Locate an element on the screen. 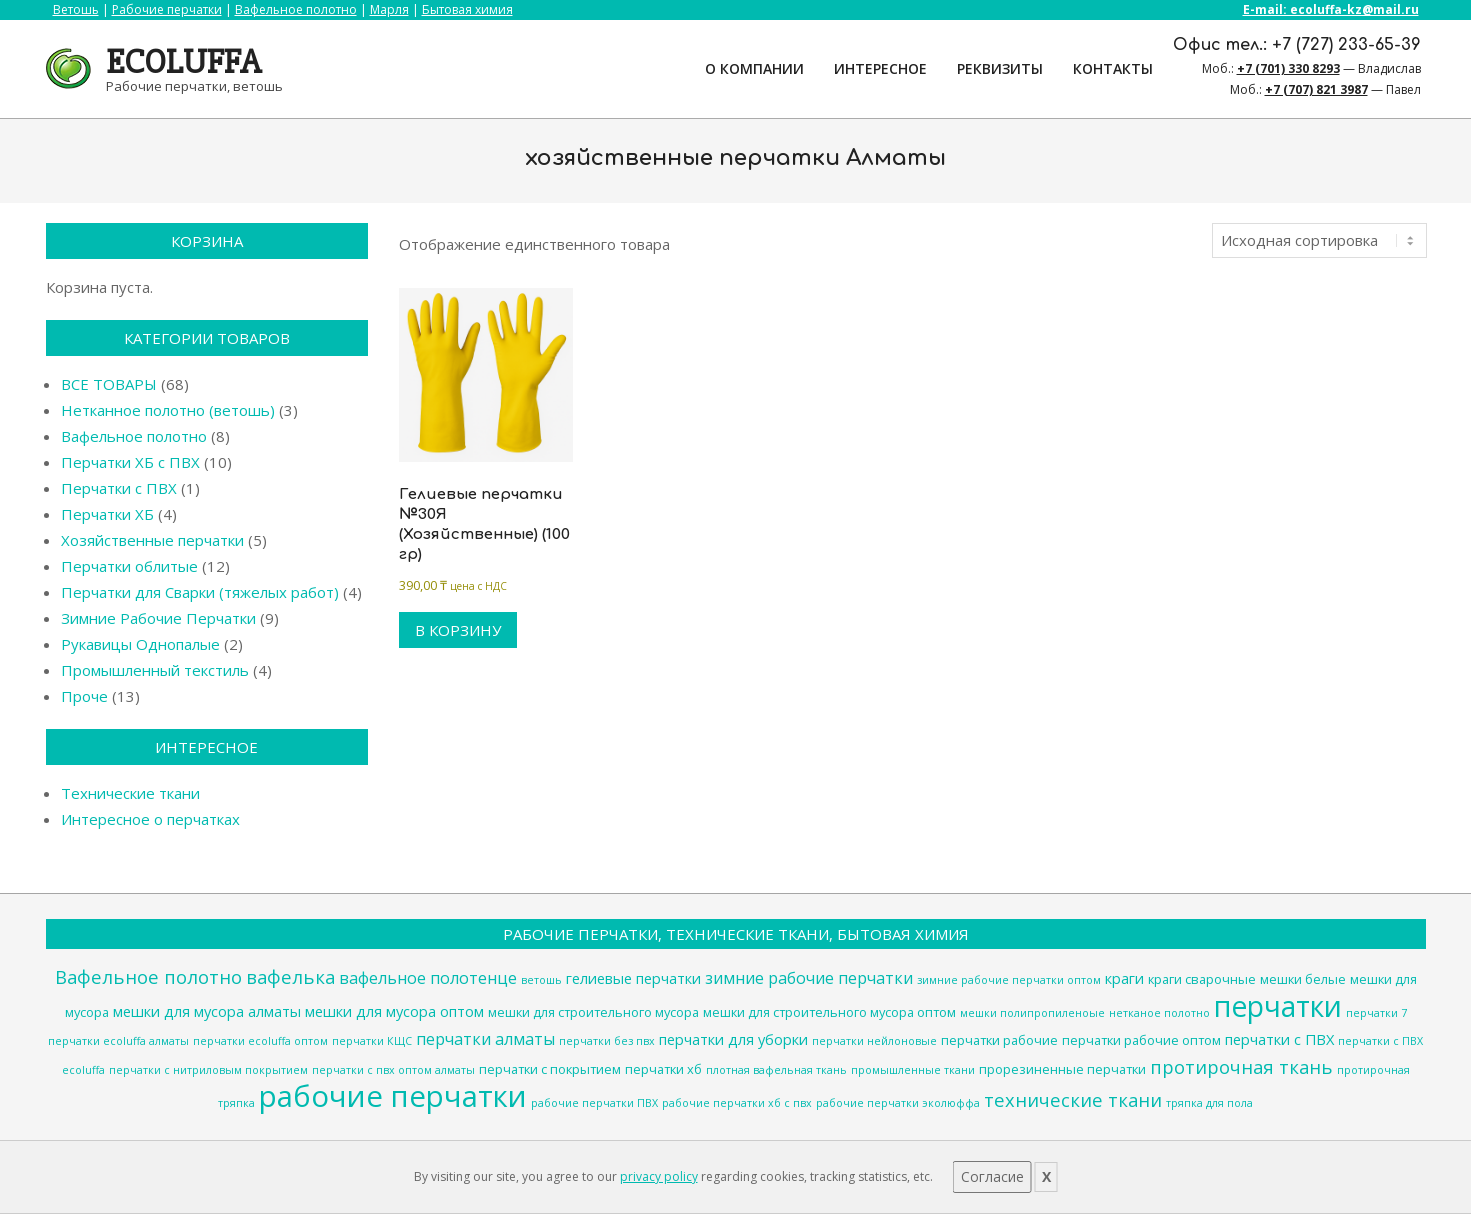 This screenshot has width=1471, height=1214. зимние рабочие перчатки [зимние рабочие перчатки (6 товаров)] is located at coordinates (809, 978).